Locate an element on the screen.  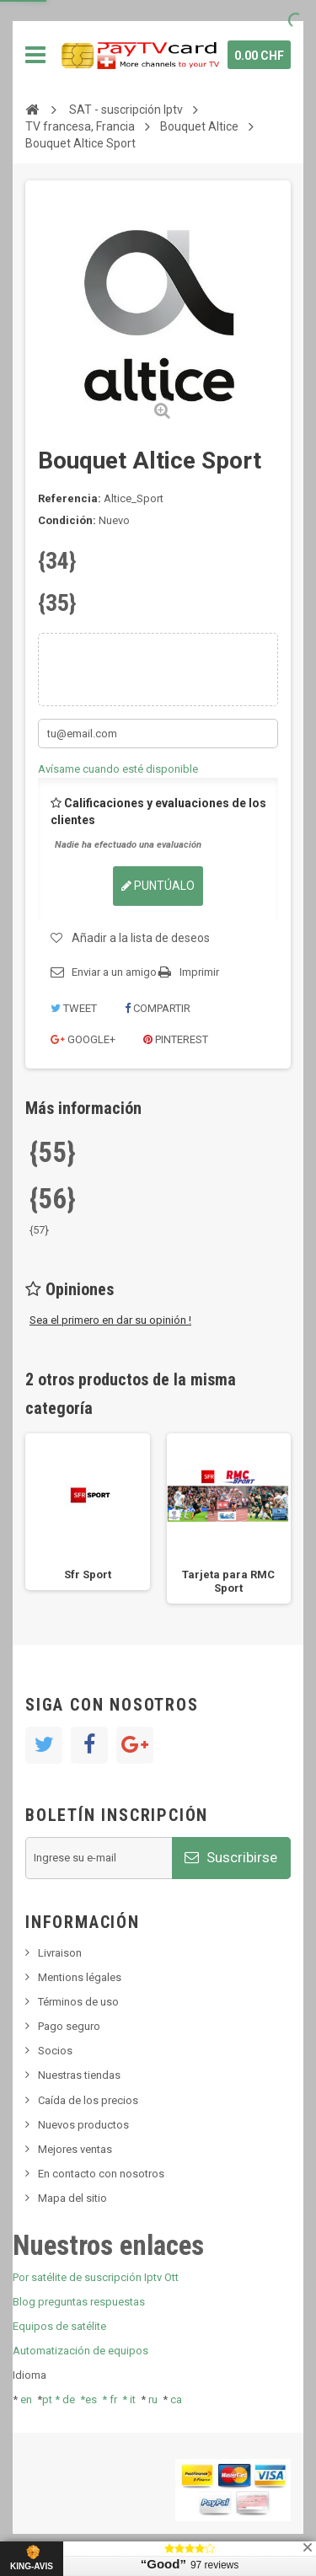
En contacto con nosotros is located at coordinates (101, 2173).